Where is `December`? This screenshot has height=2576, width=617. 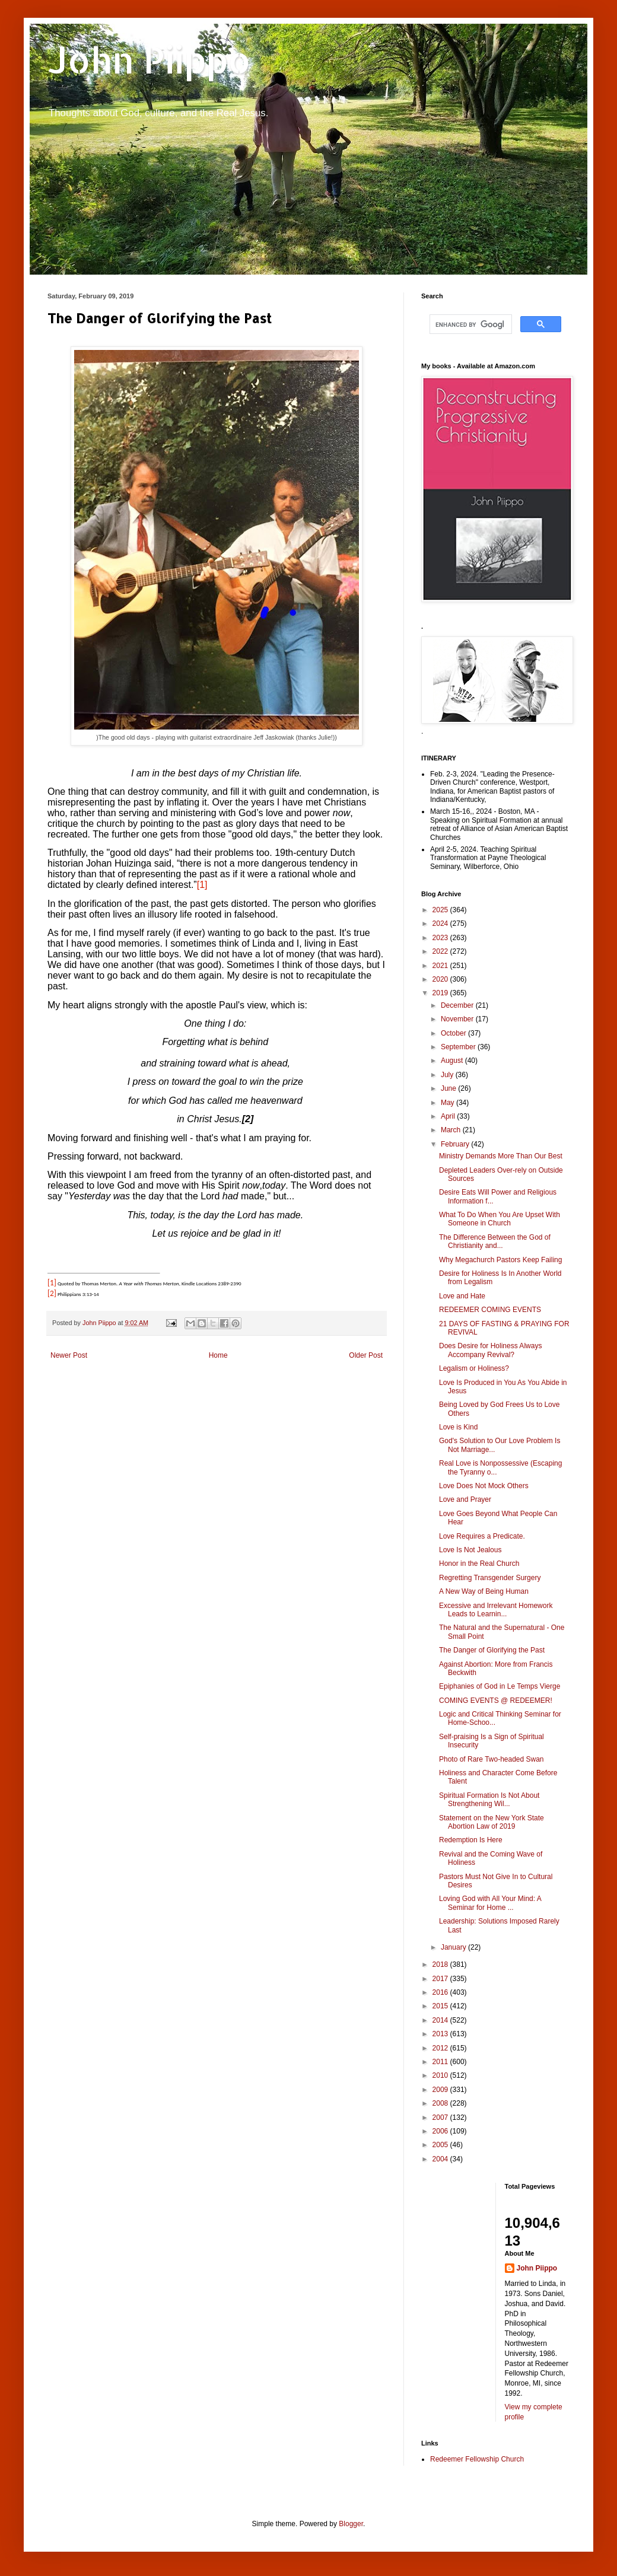
December is located at coordinates (458, 1005).